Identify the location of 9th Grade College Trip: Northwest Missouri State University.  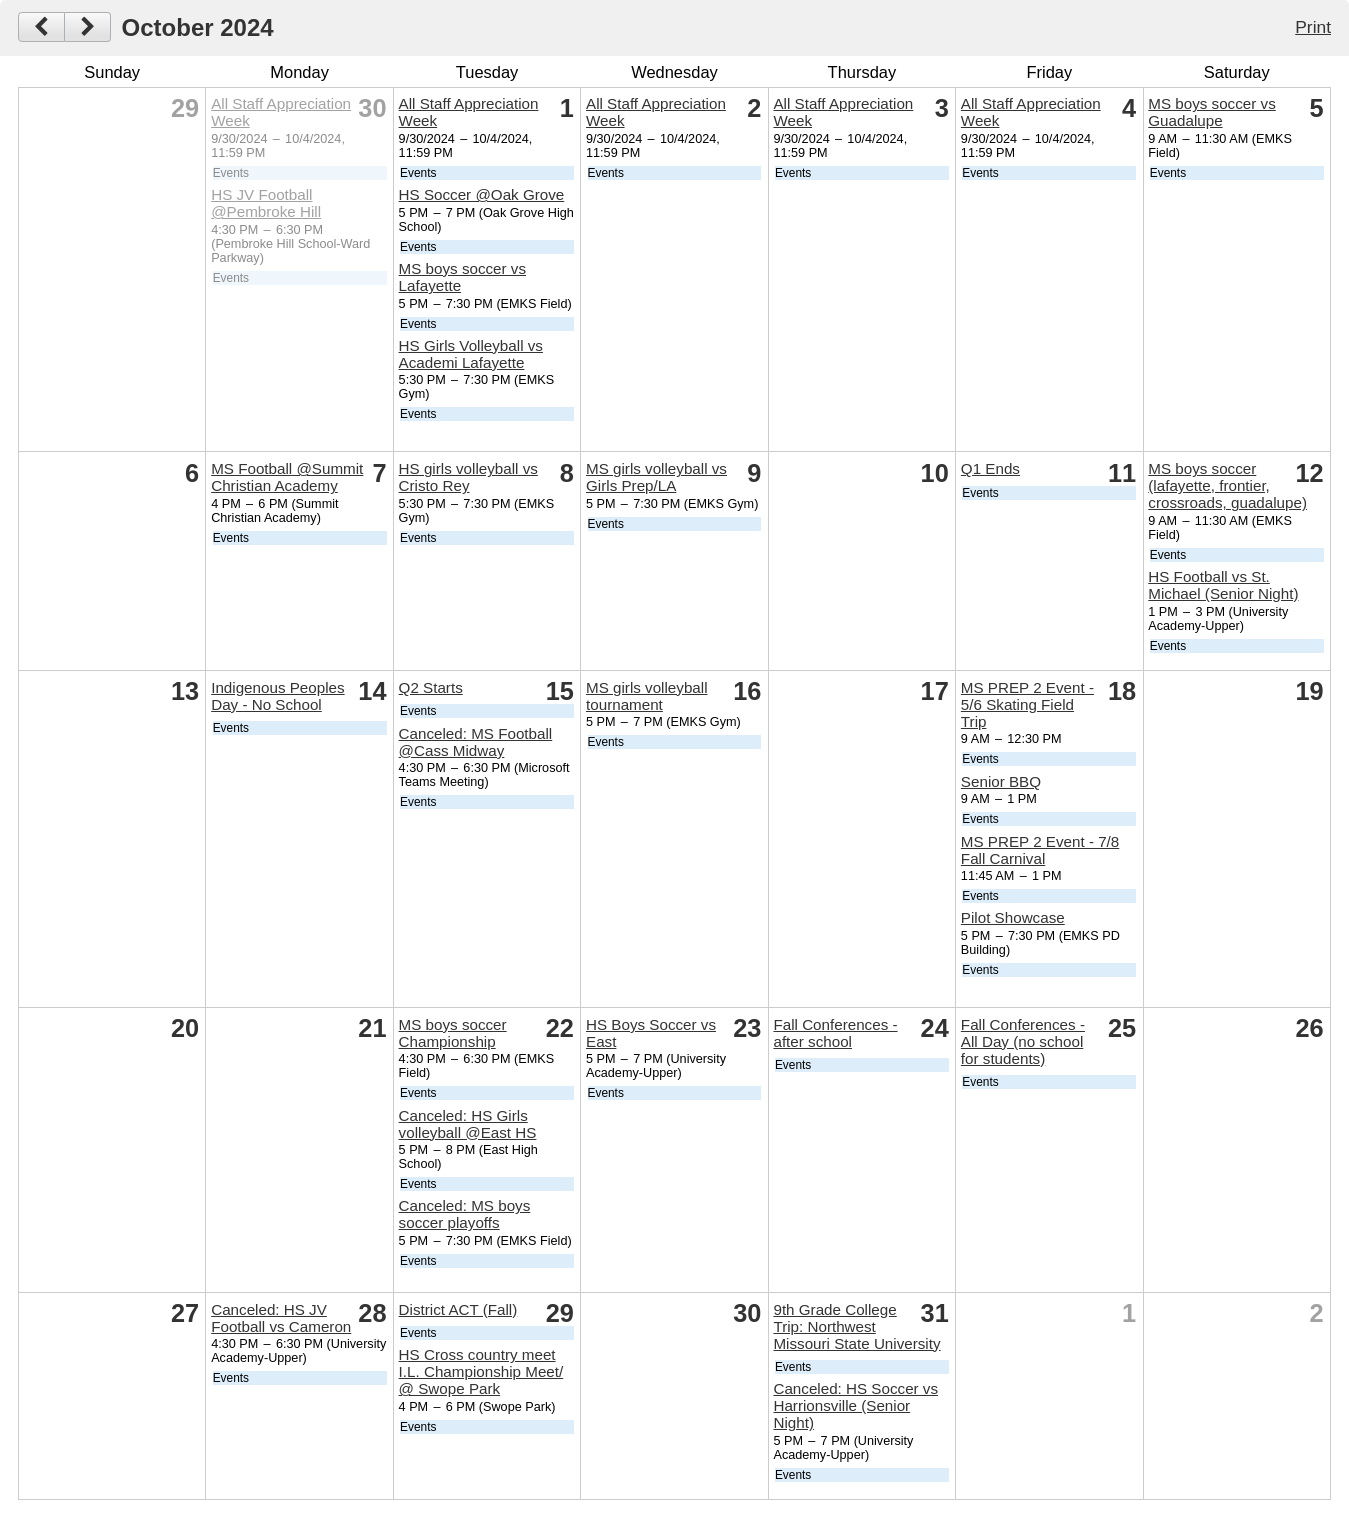
(856, 1326).